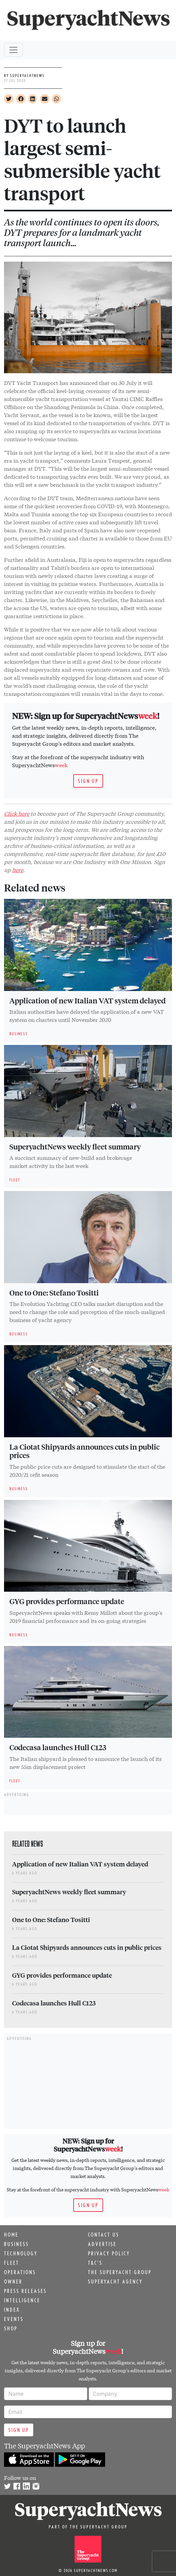  I want to click on Application of new Italian VAT system delayed, so click(87, 1000).